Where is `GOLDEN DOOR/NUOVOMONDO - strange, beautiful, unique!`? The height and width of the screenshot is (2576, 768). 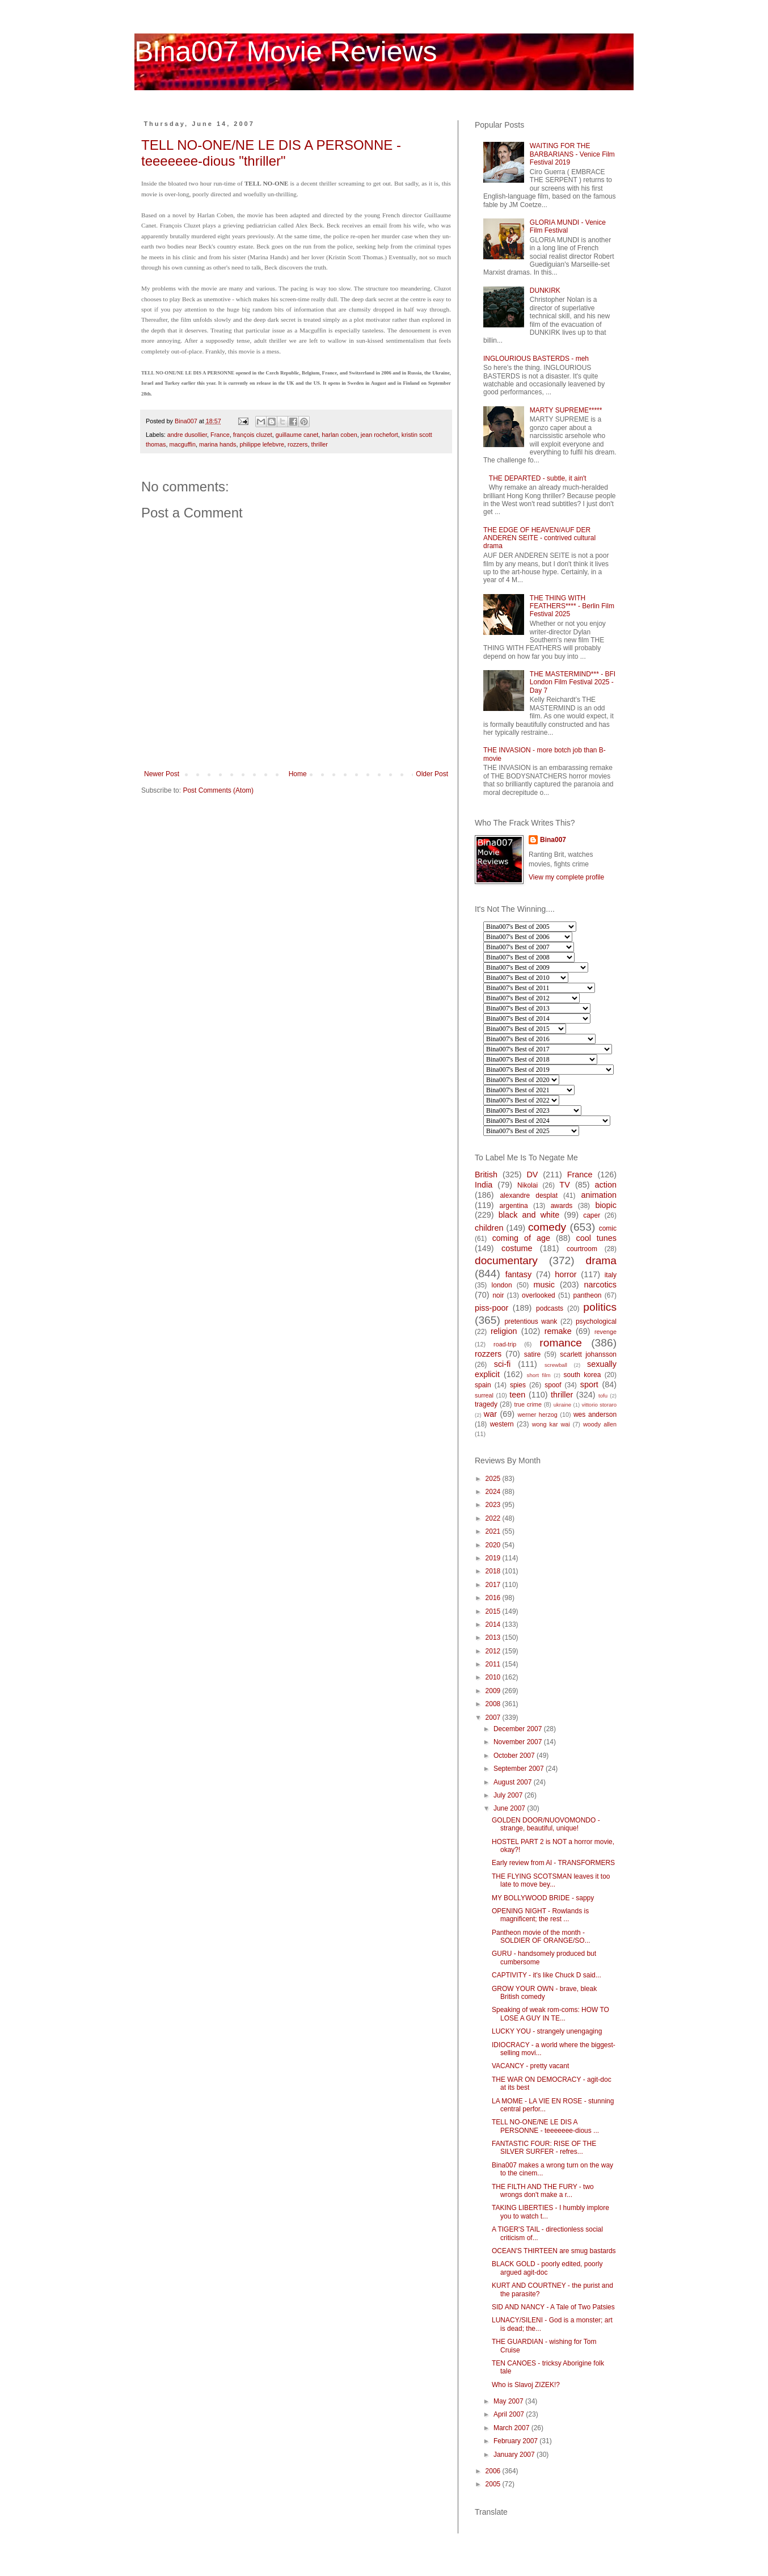
GOLDEN DOOR/NUOVOMONDO - strange, beautiful, unique! is located at coordinates (546, 1824).